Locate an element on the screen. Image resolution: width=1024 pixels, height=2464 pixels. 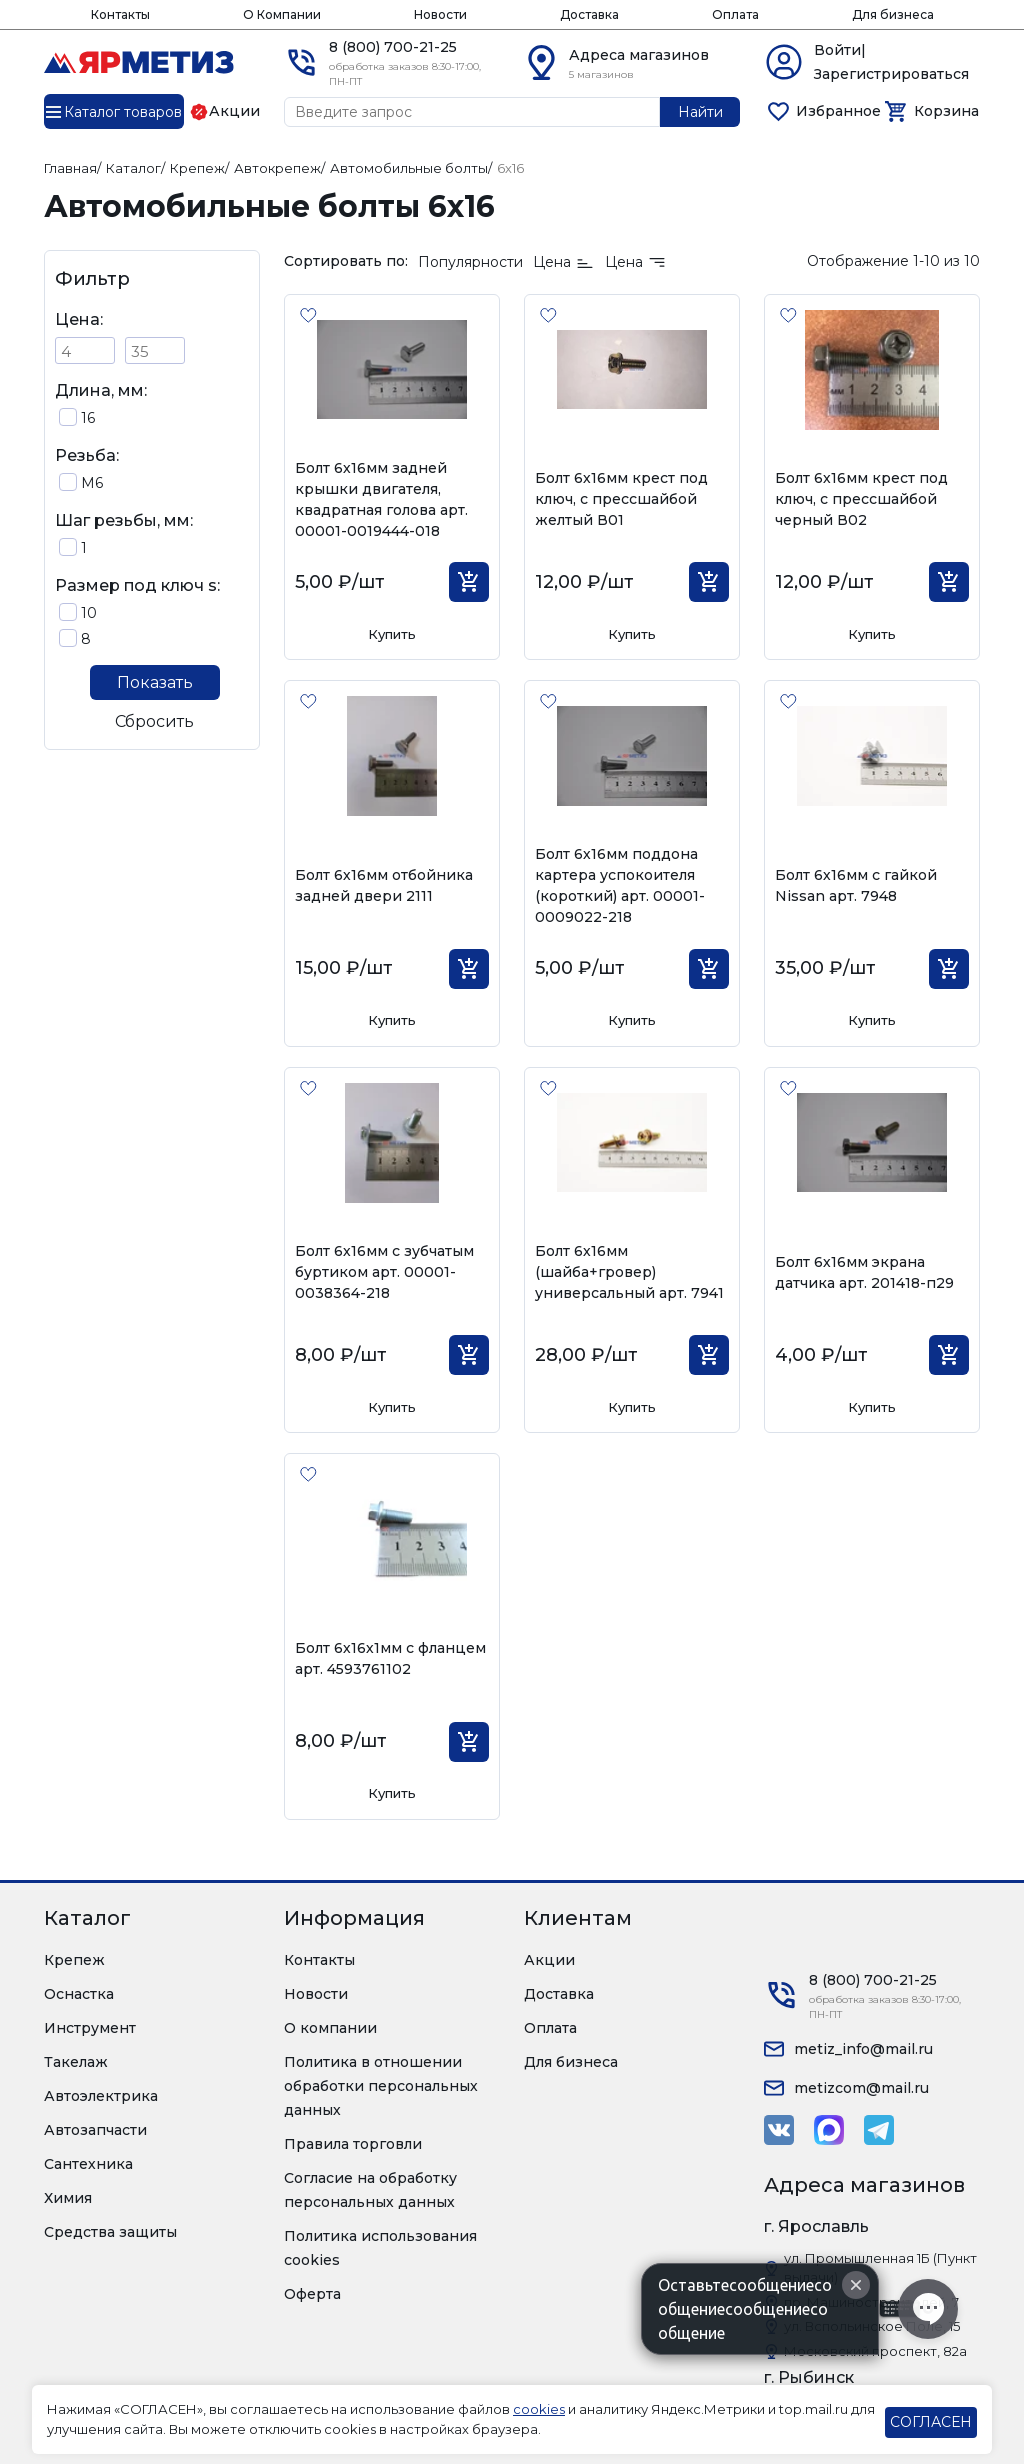
Контакты is located at coordinates (120, 14).